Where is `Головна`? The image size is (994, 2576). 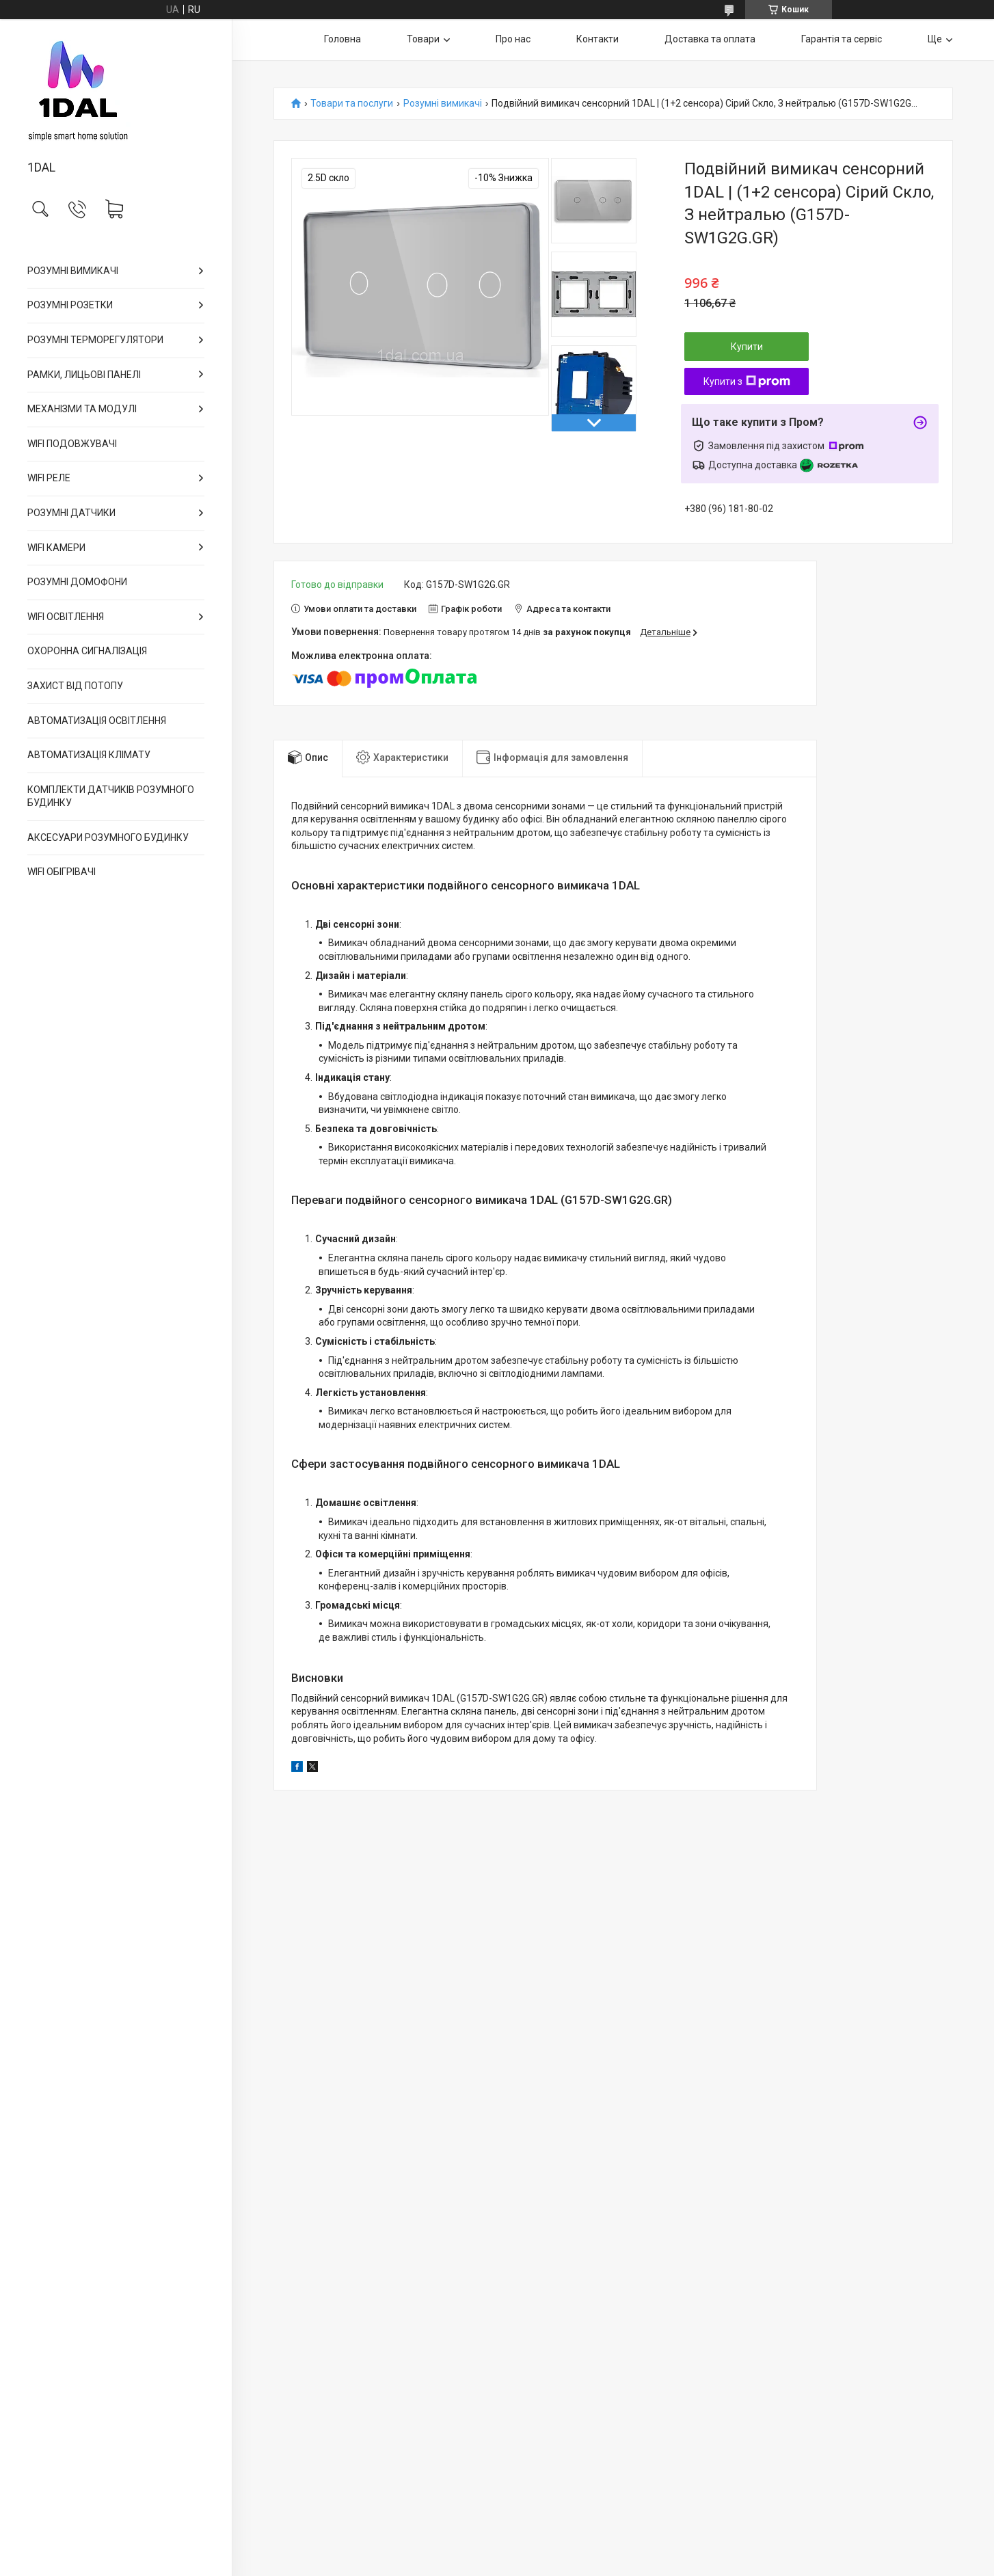 Головна is located at coordinates (342, 38).